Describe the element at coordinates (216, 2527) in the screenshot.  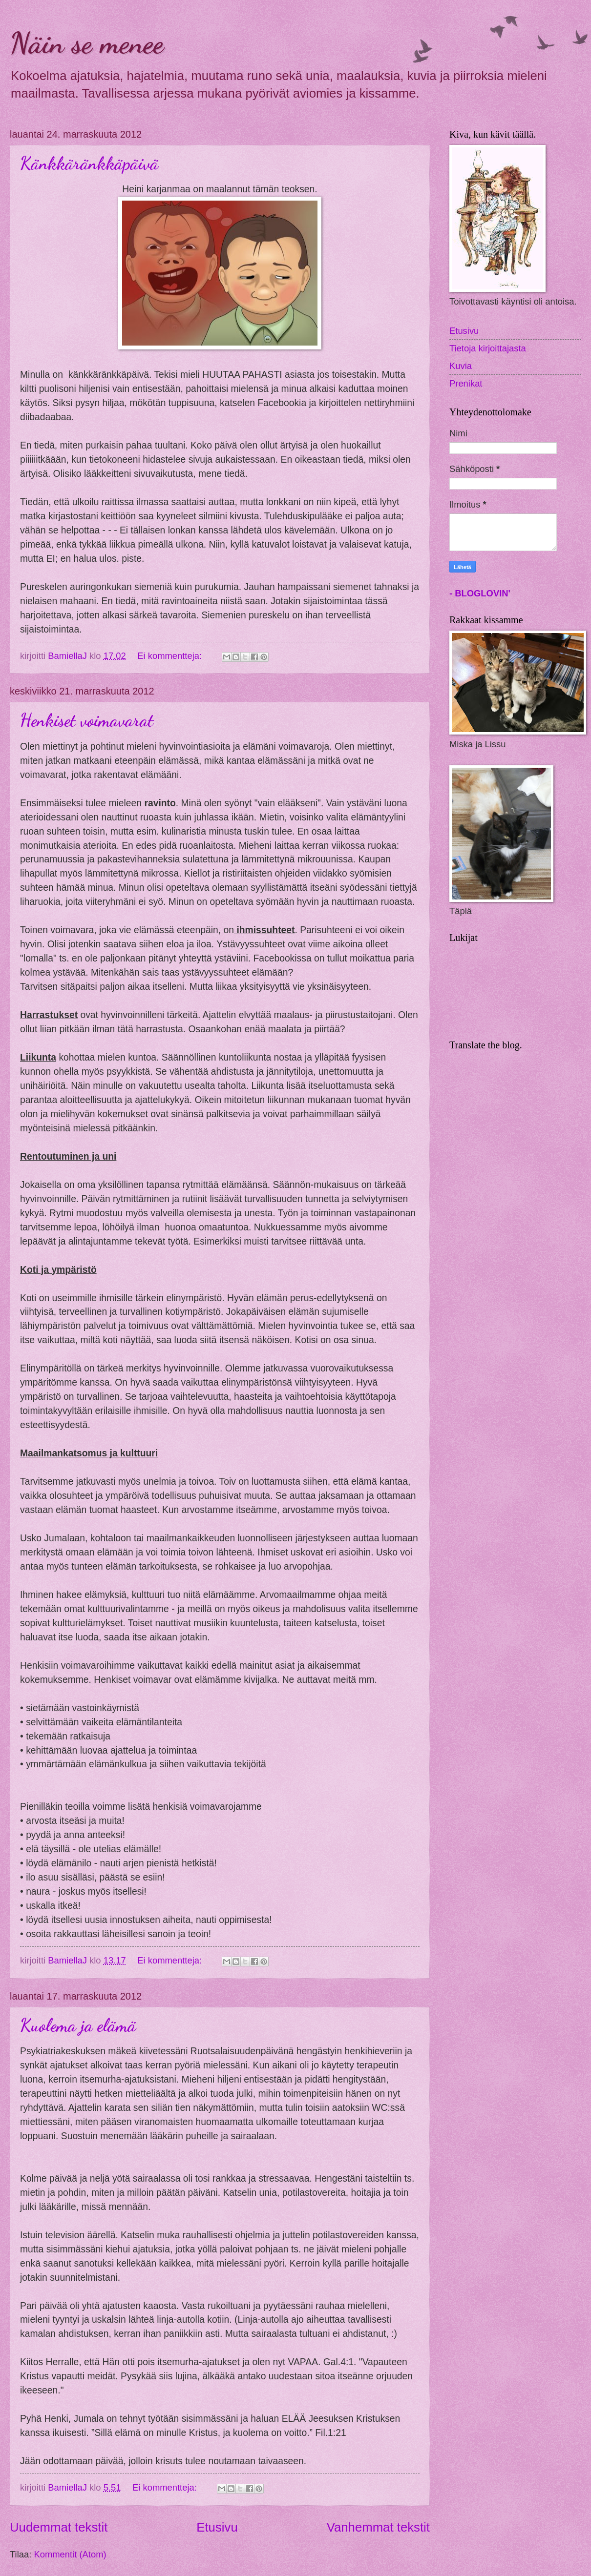
I see `Etusivu` at that location.